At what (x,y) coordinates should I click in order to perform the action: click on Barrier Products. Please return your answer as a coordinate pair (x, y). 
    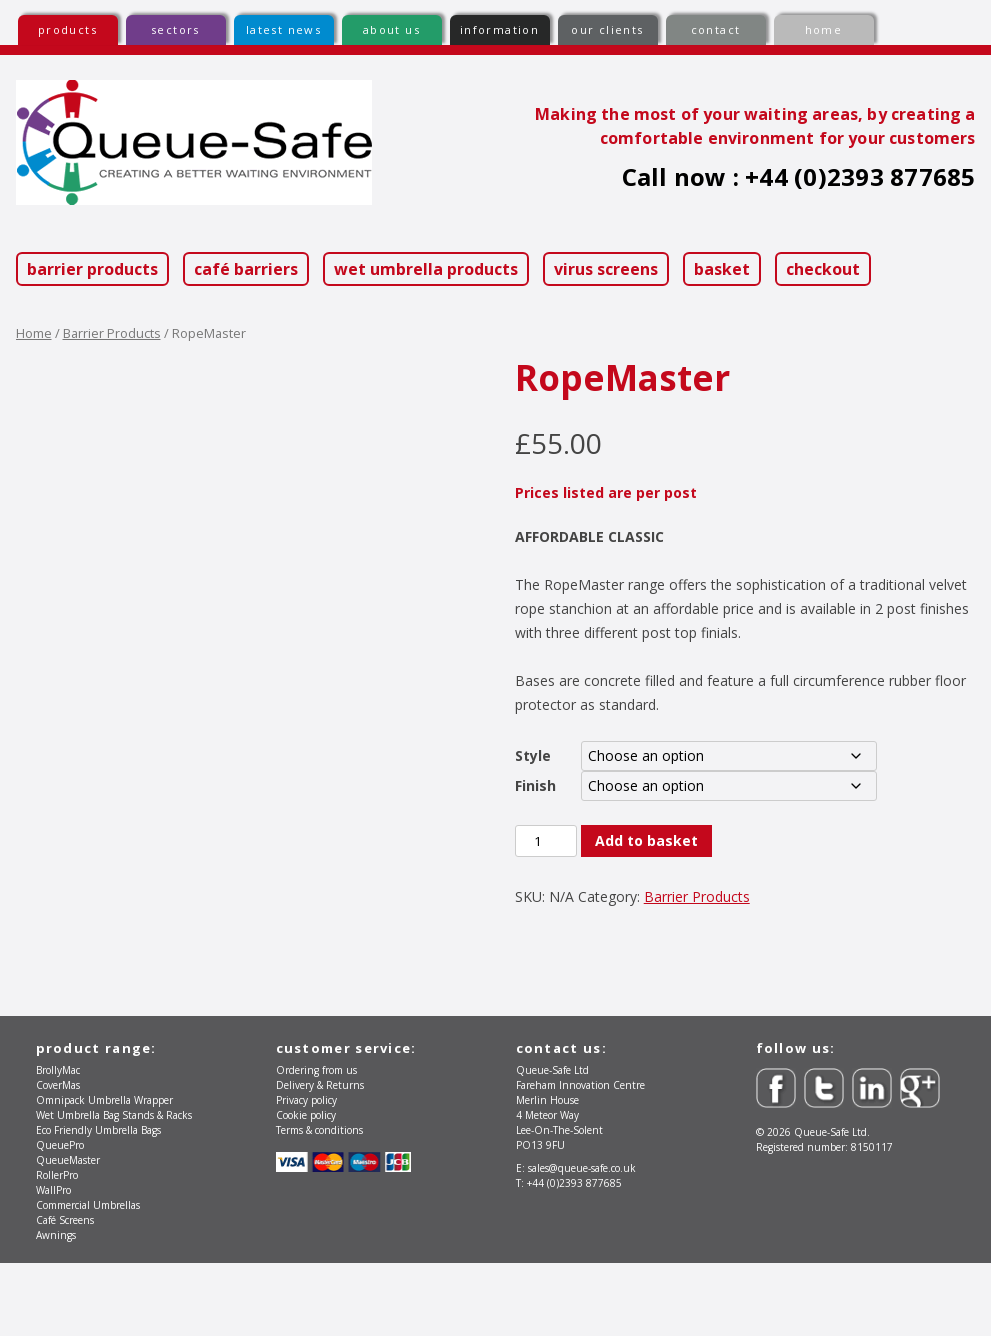
    Looking at the image, I should click on (92, 269).